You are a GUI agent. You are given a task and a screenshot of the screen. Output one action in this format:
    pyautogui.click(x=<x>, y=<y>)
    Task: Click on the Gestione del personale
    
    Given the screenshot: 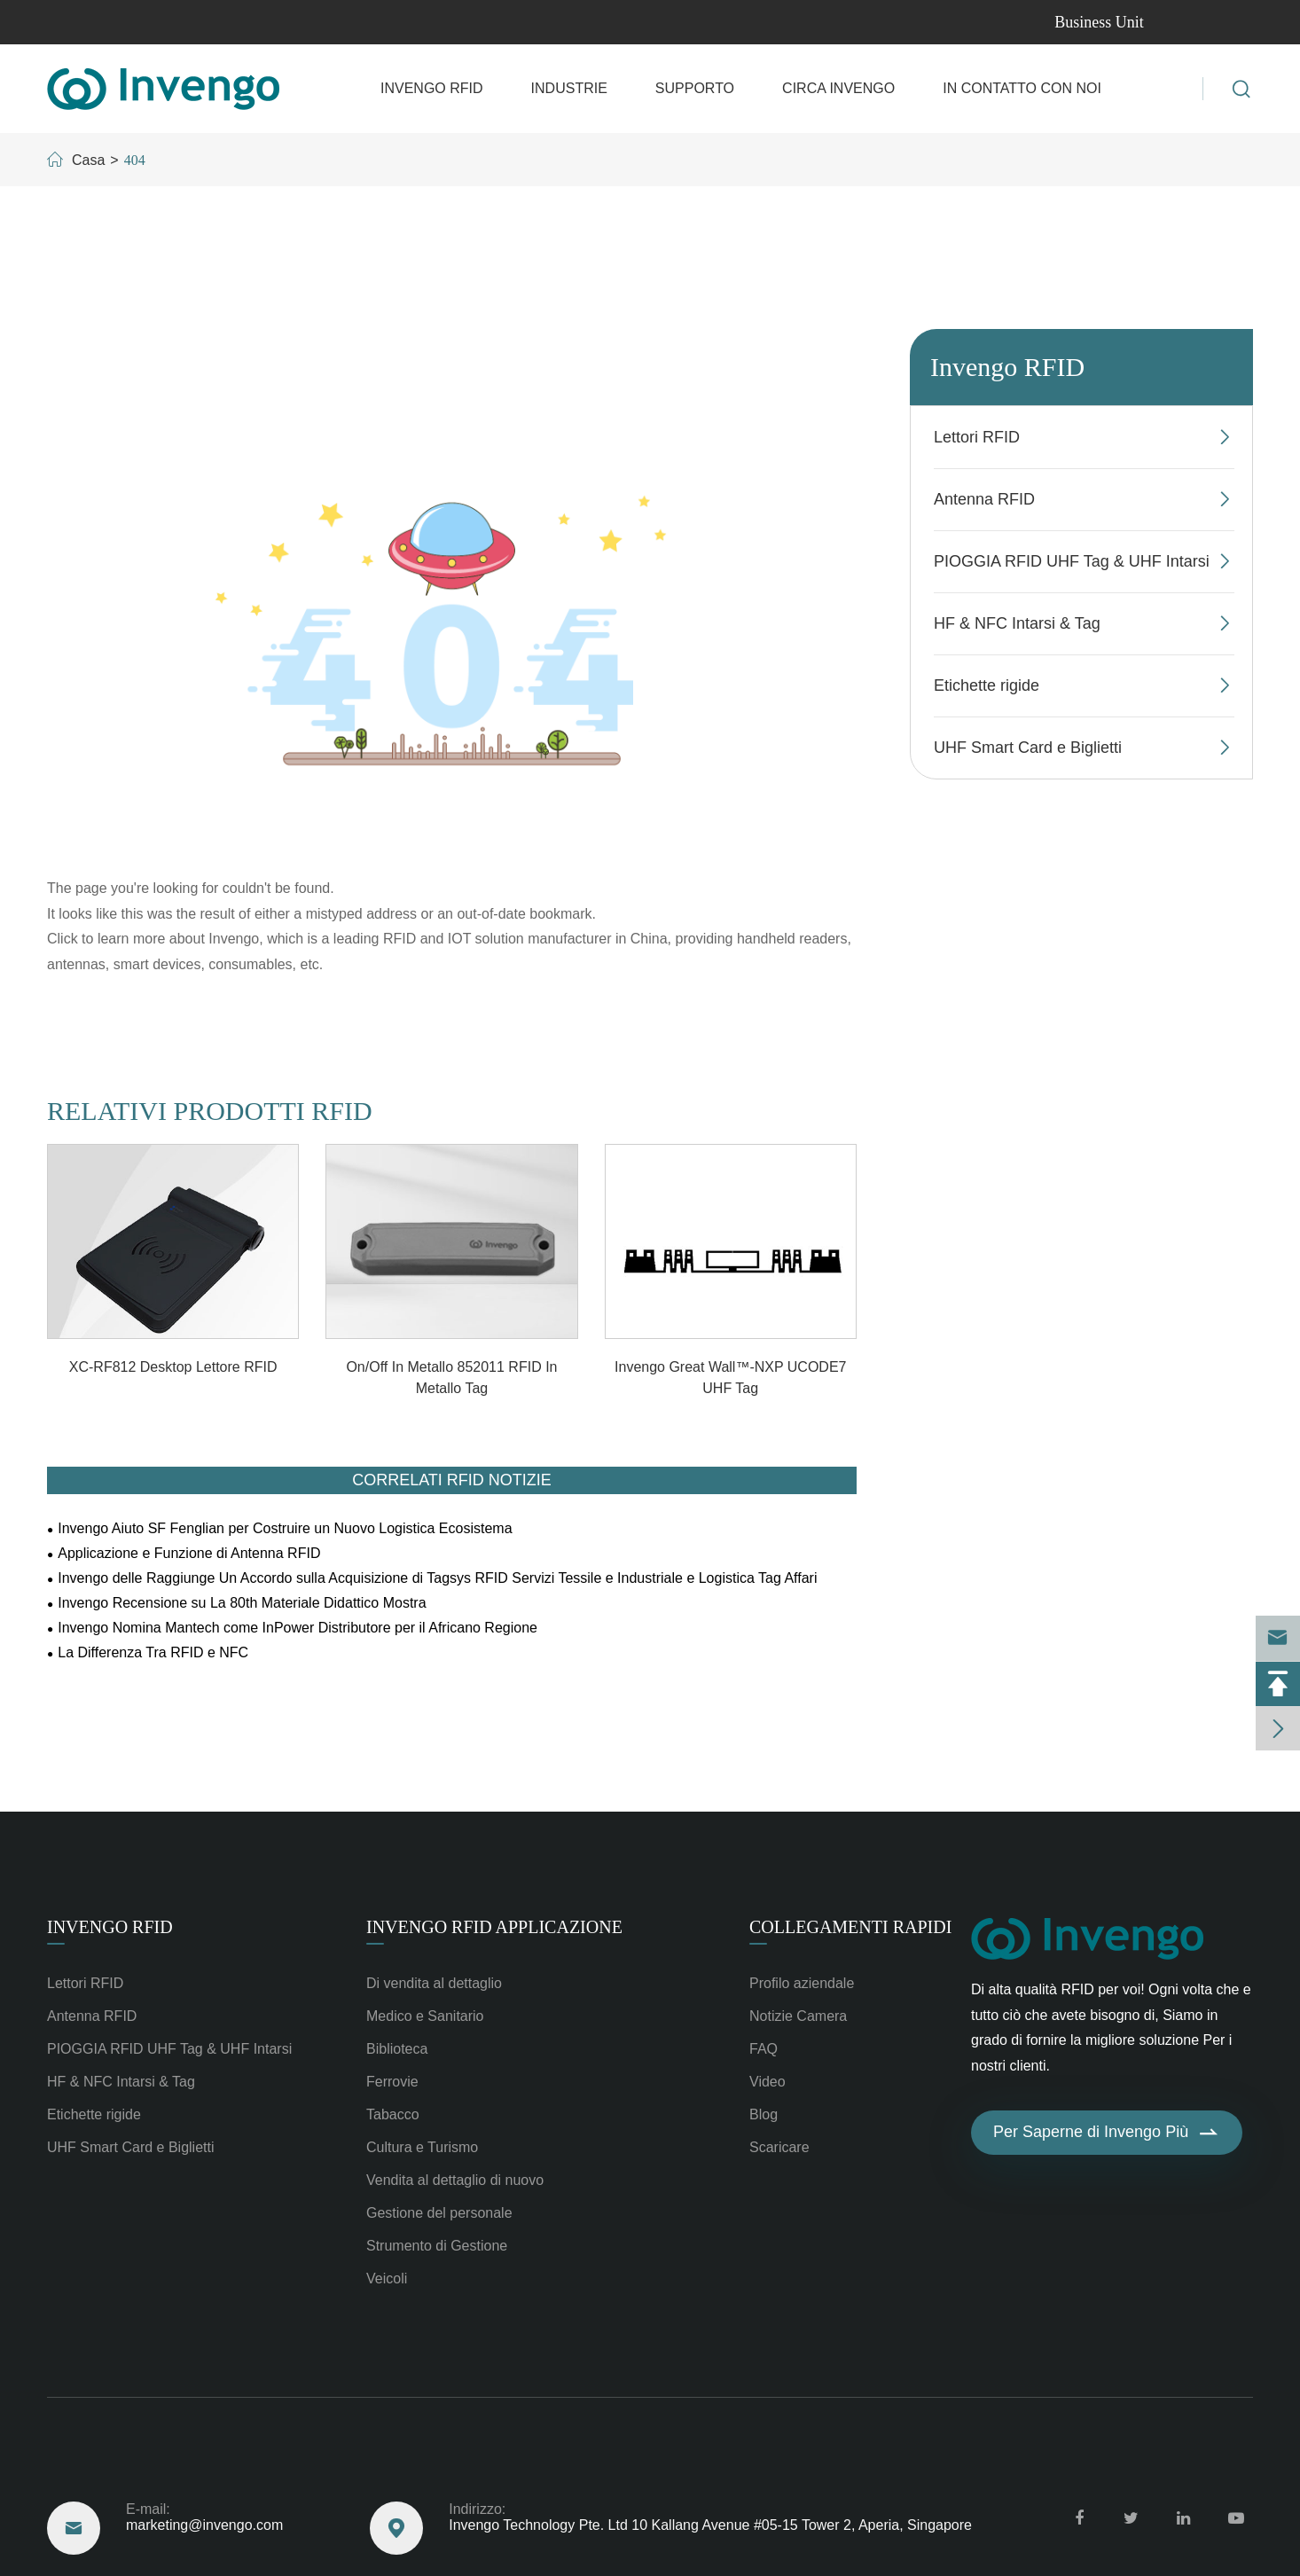 What is the action you would take?
    pyautogui.click(x=439, y=2212)
    